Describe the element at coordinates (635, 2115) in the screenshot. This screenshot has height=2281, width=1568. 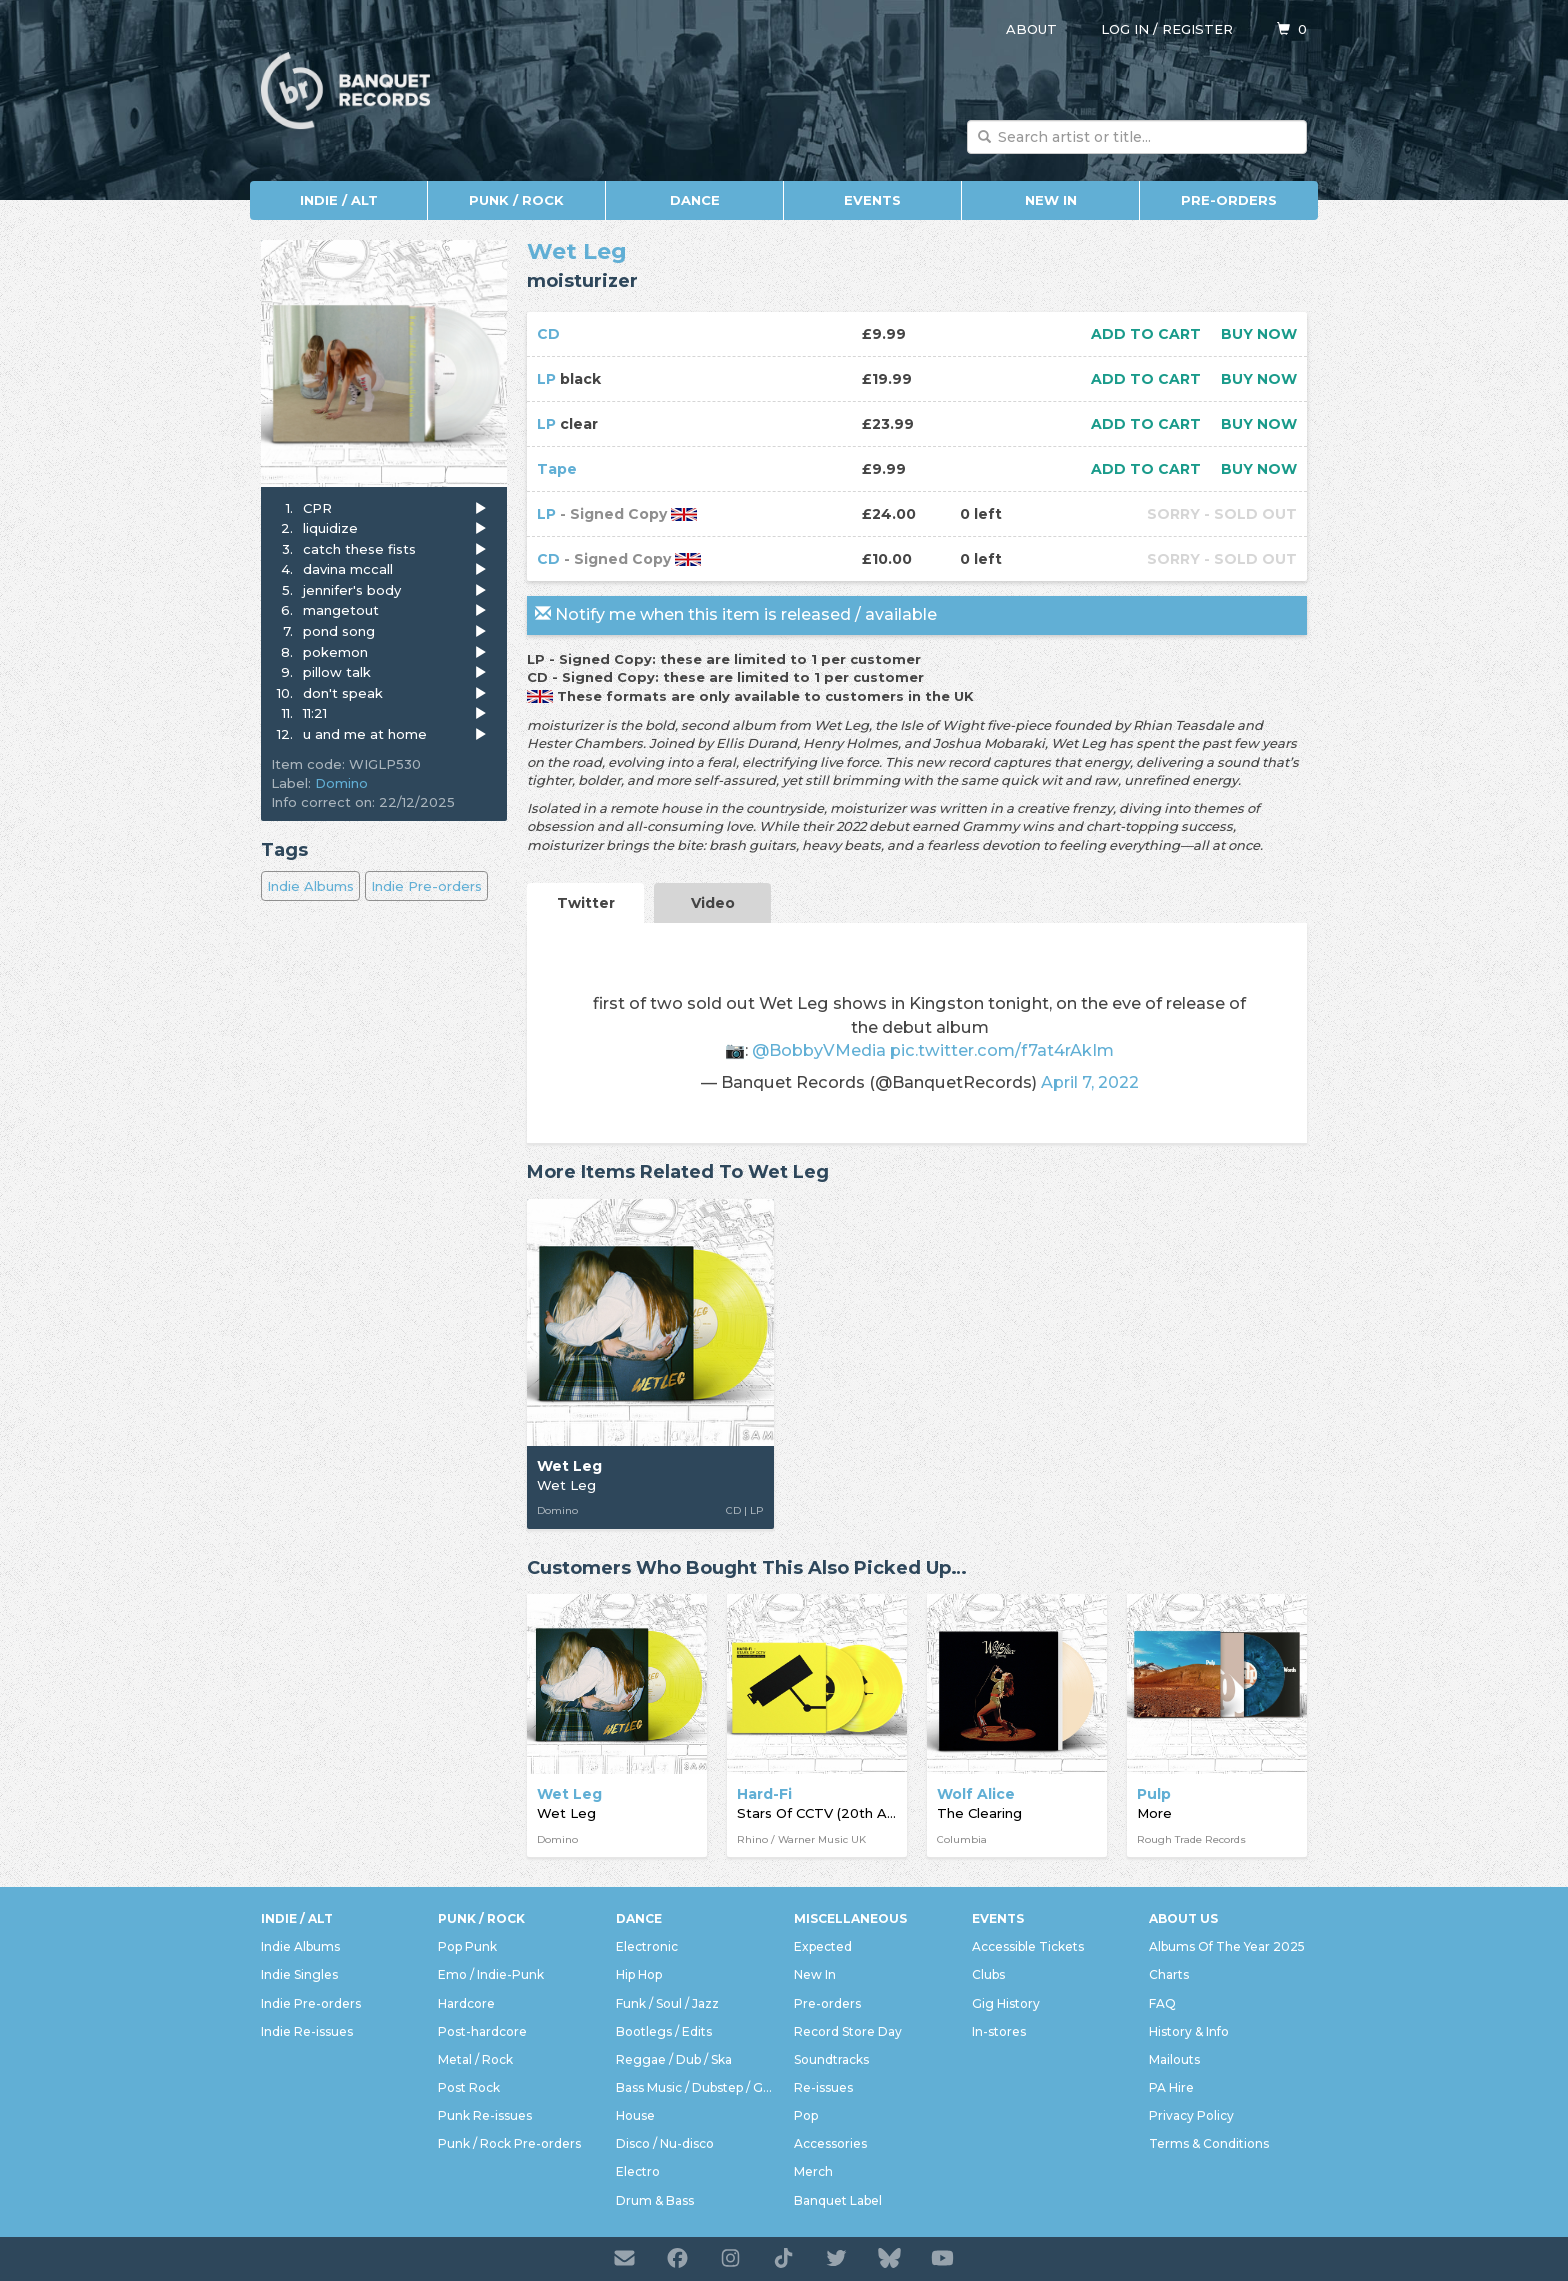
I see `House` at that location.